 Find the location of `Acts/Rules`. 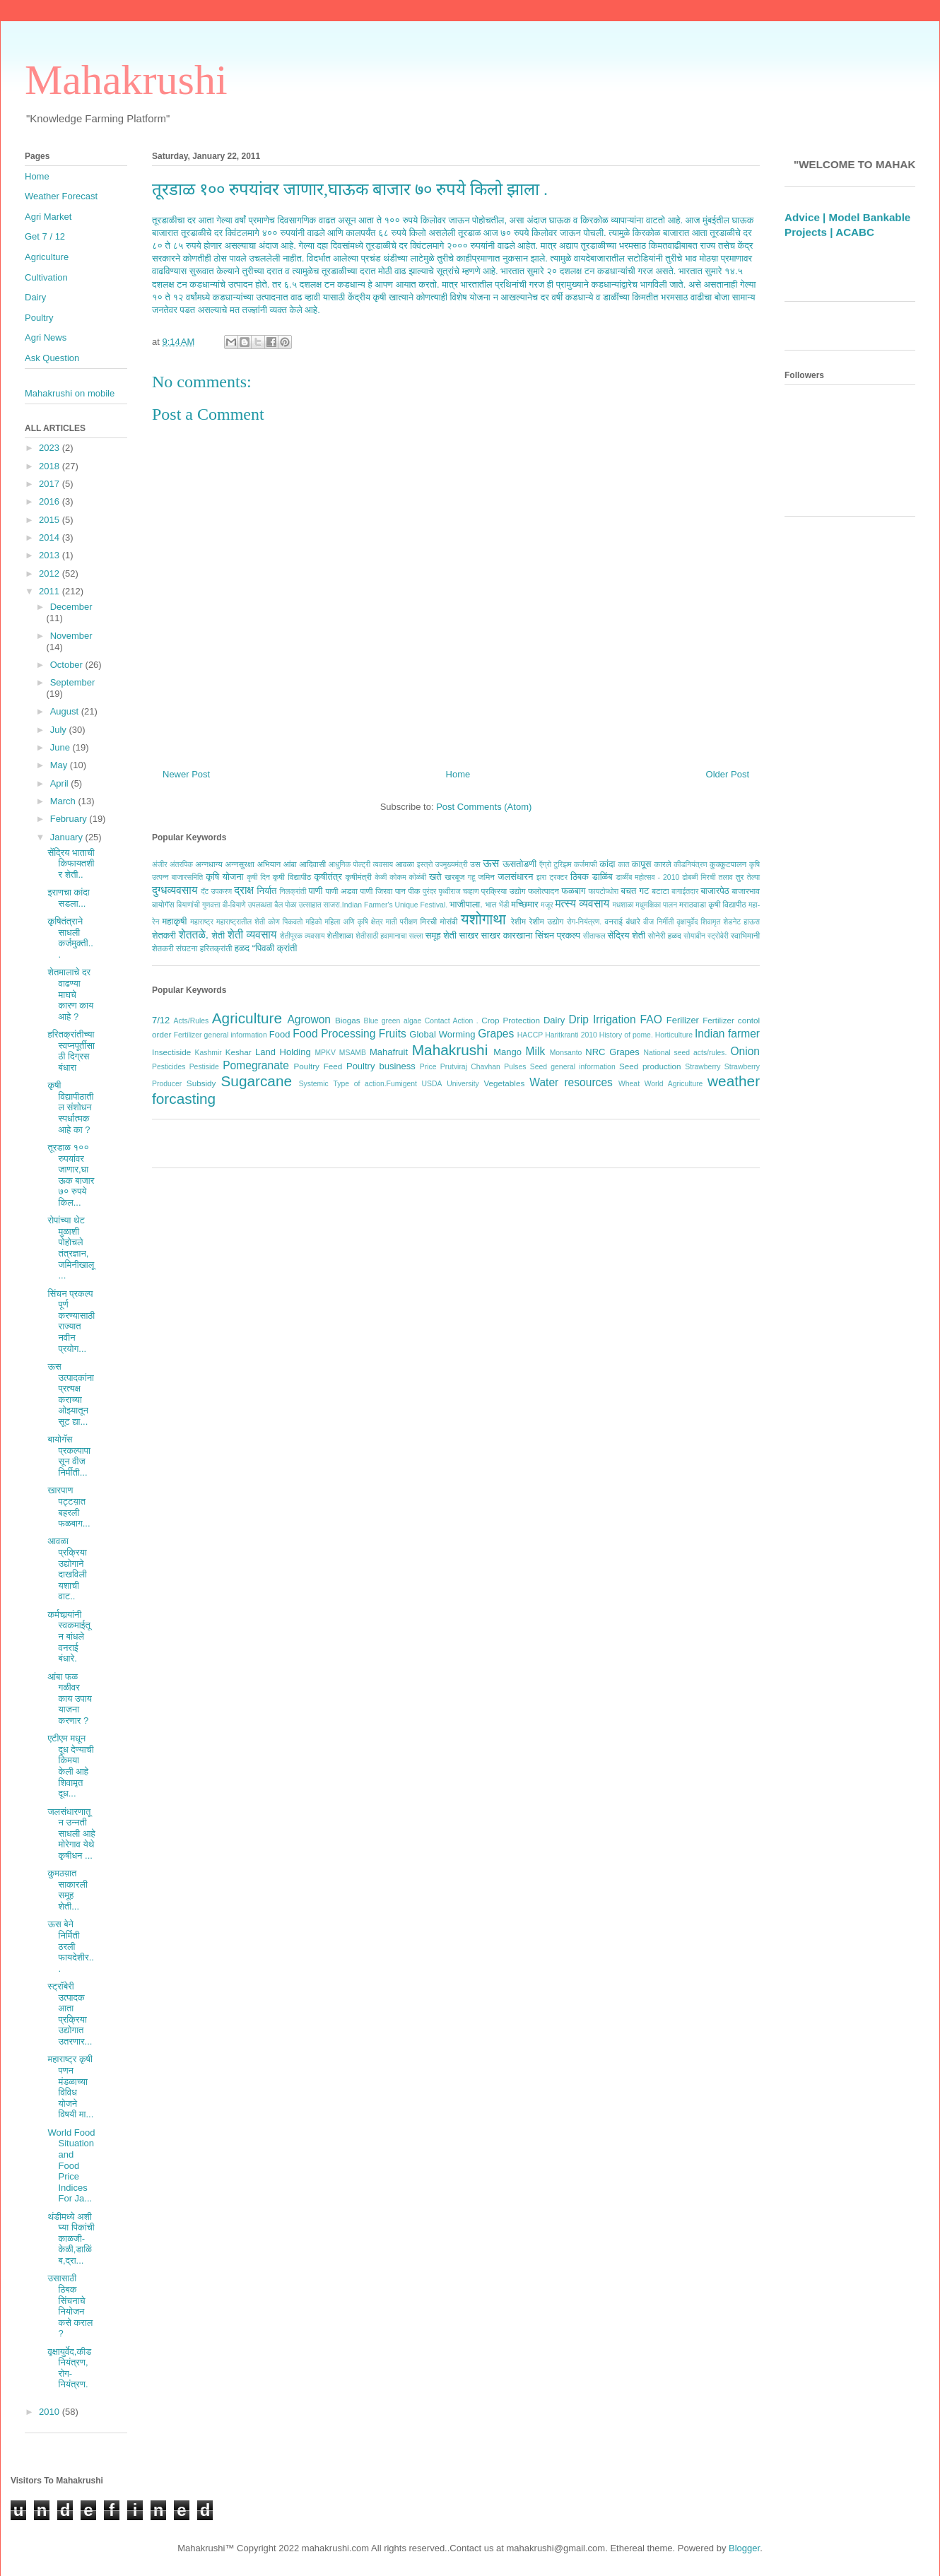

Acts/Rules is located at coordinates (191, 1021).